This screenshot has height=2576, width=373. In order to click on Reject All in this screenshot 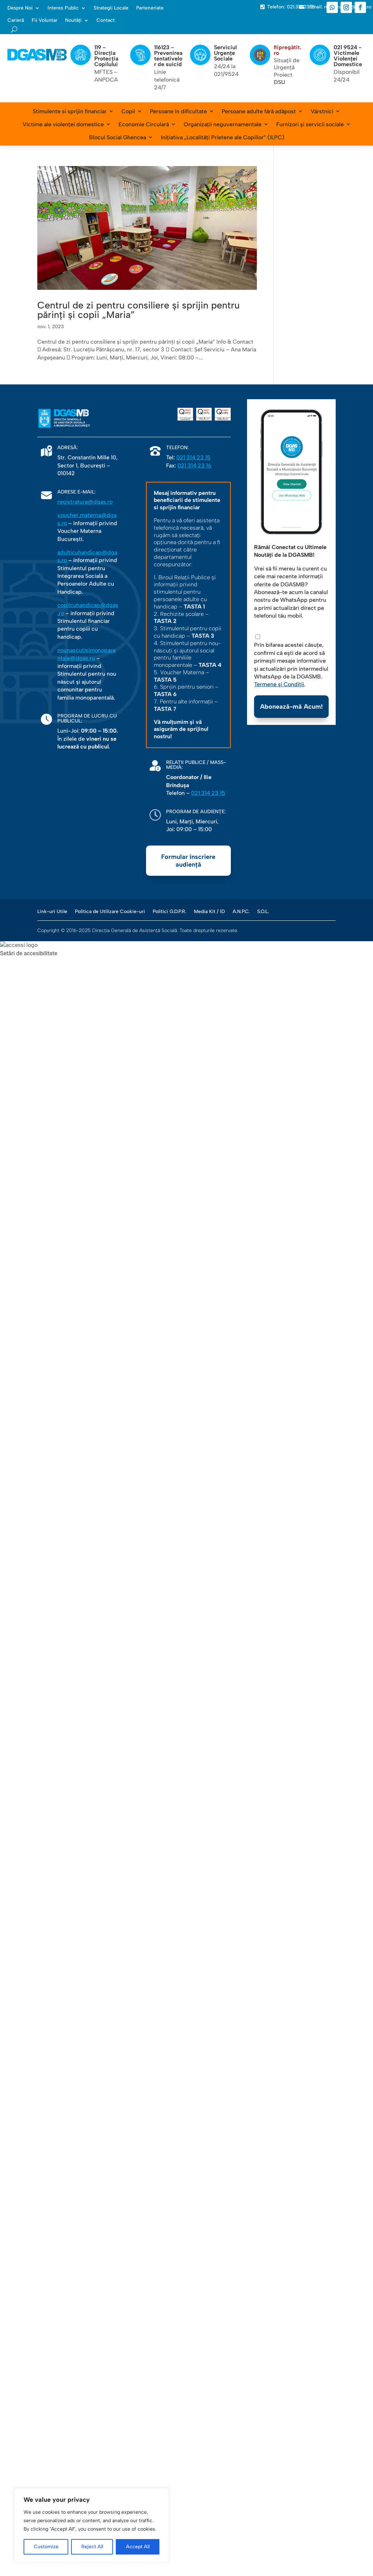, I will do `click(92, 2547)`.